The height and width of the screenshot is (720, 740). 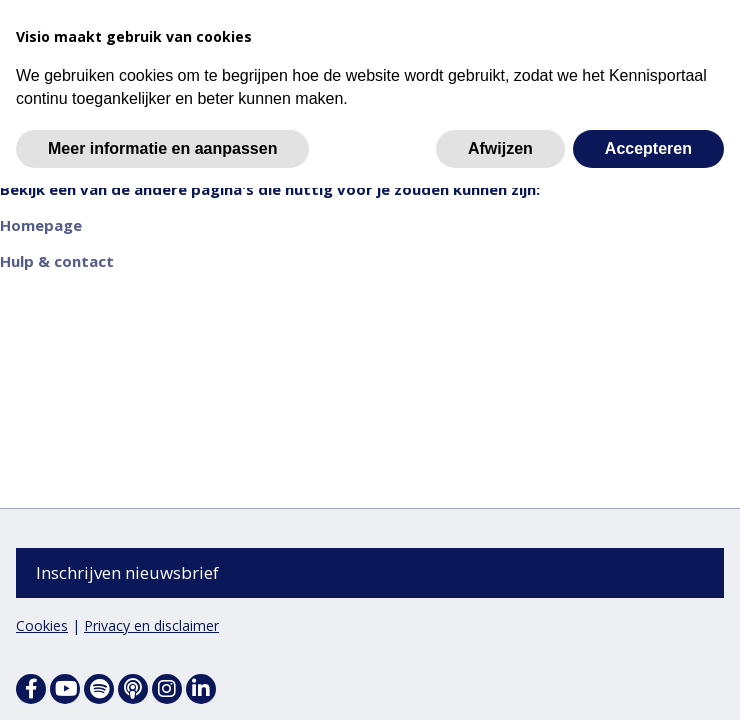 What do you see at coordinates (151, 625) in the screenshot?
I see `Privacy en disclaimer` at bounding box center [151, 625].